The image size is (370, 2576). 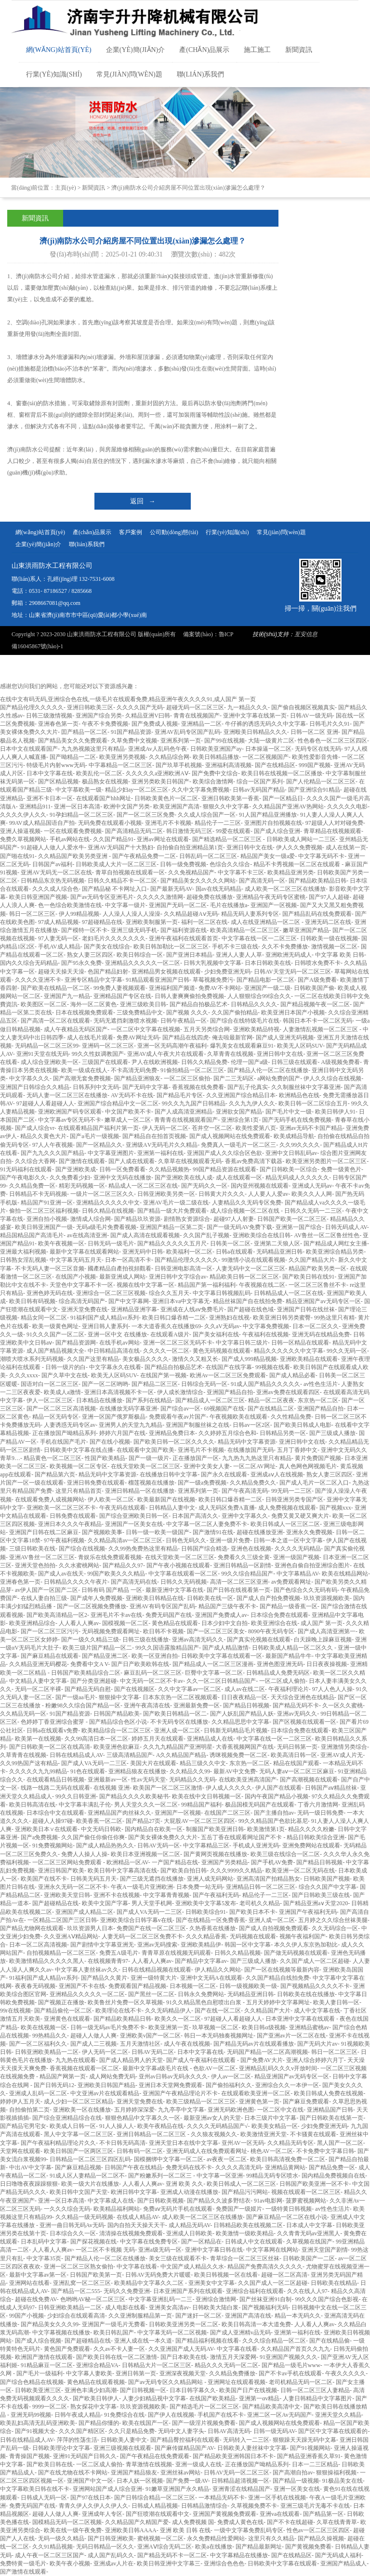 What do you see at coordinates (54, 2085) in the screenshot?
I see `国产日韩无码12` at bounding box center [54, 2085].